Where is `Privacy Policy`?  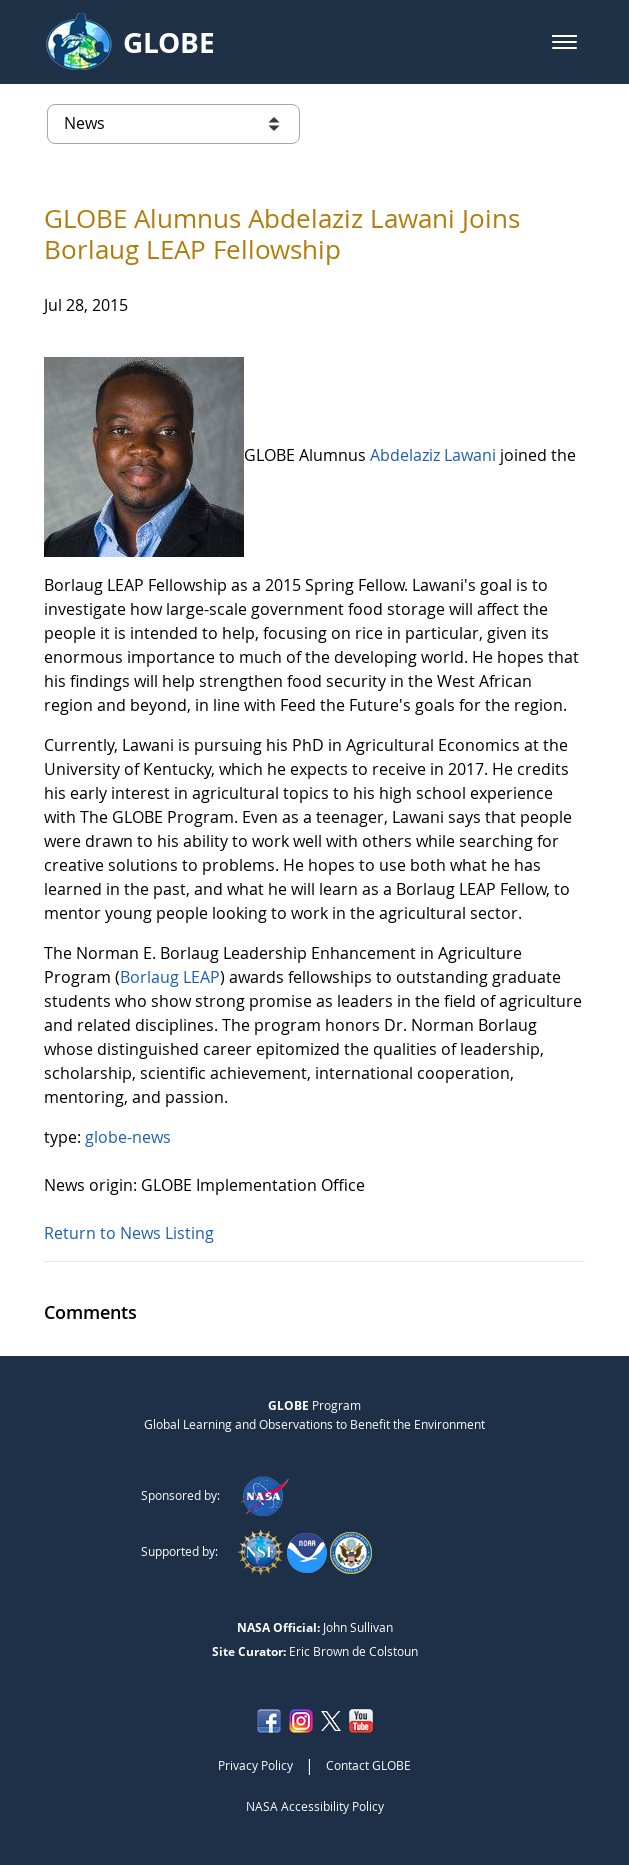 Privacy Policy is located at coordinates (255, 1765).